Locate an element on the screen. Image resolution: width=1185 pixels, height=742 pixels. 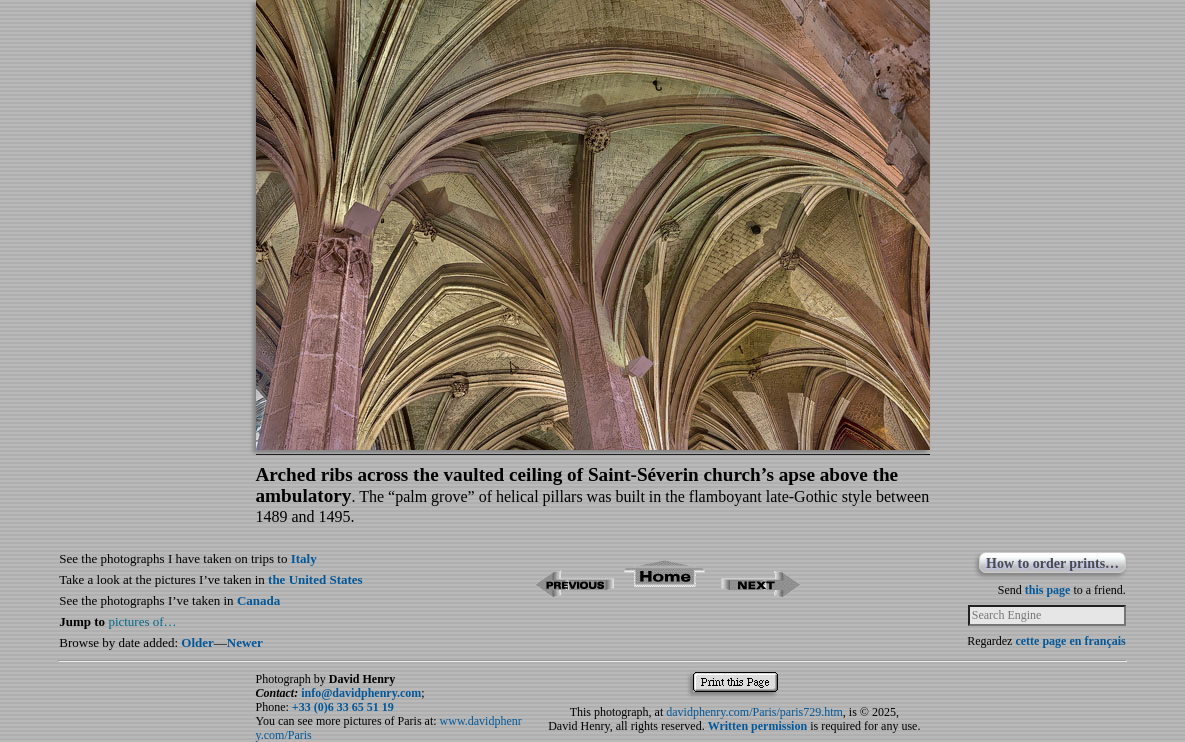
+33 (0)6 33 65 51 19 is located at coordinates (343, 707).